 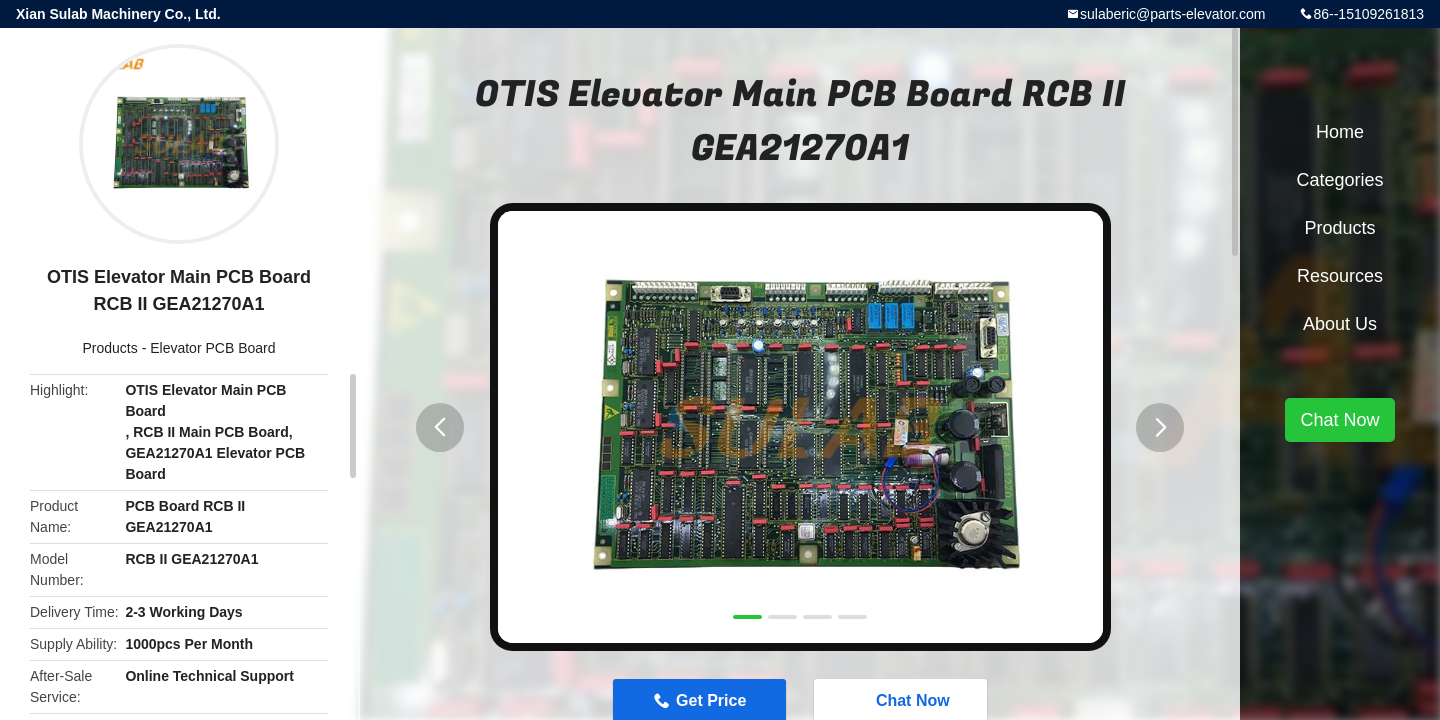 What do you see at coordinates (212, 348) in the screenshot?
I see `Elevator PCB Board` at bounding box center [212, 348].